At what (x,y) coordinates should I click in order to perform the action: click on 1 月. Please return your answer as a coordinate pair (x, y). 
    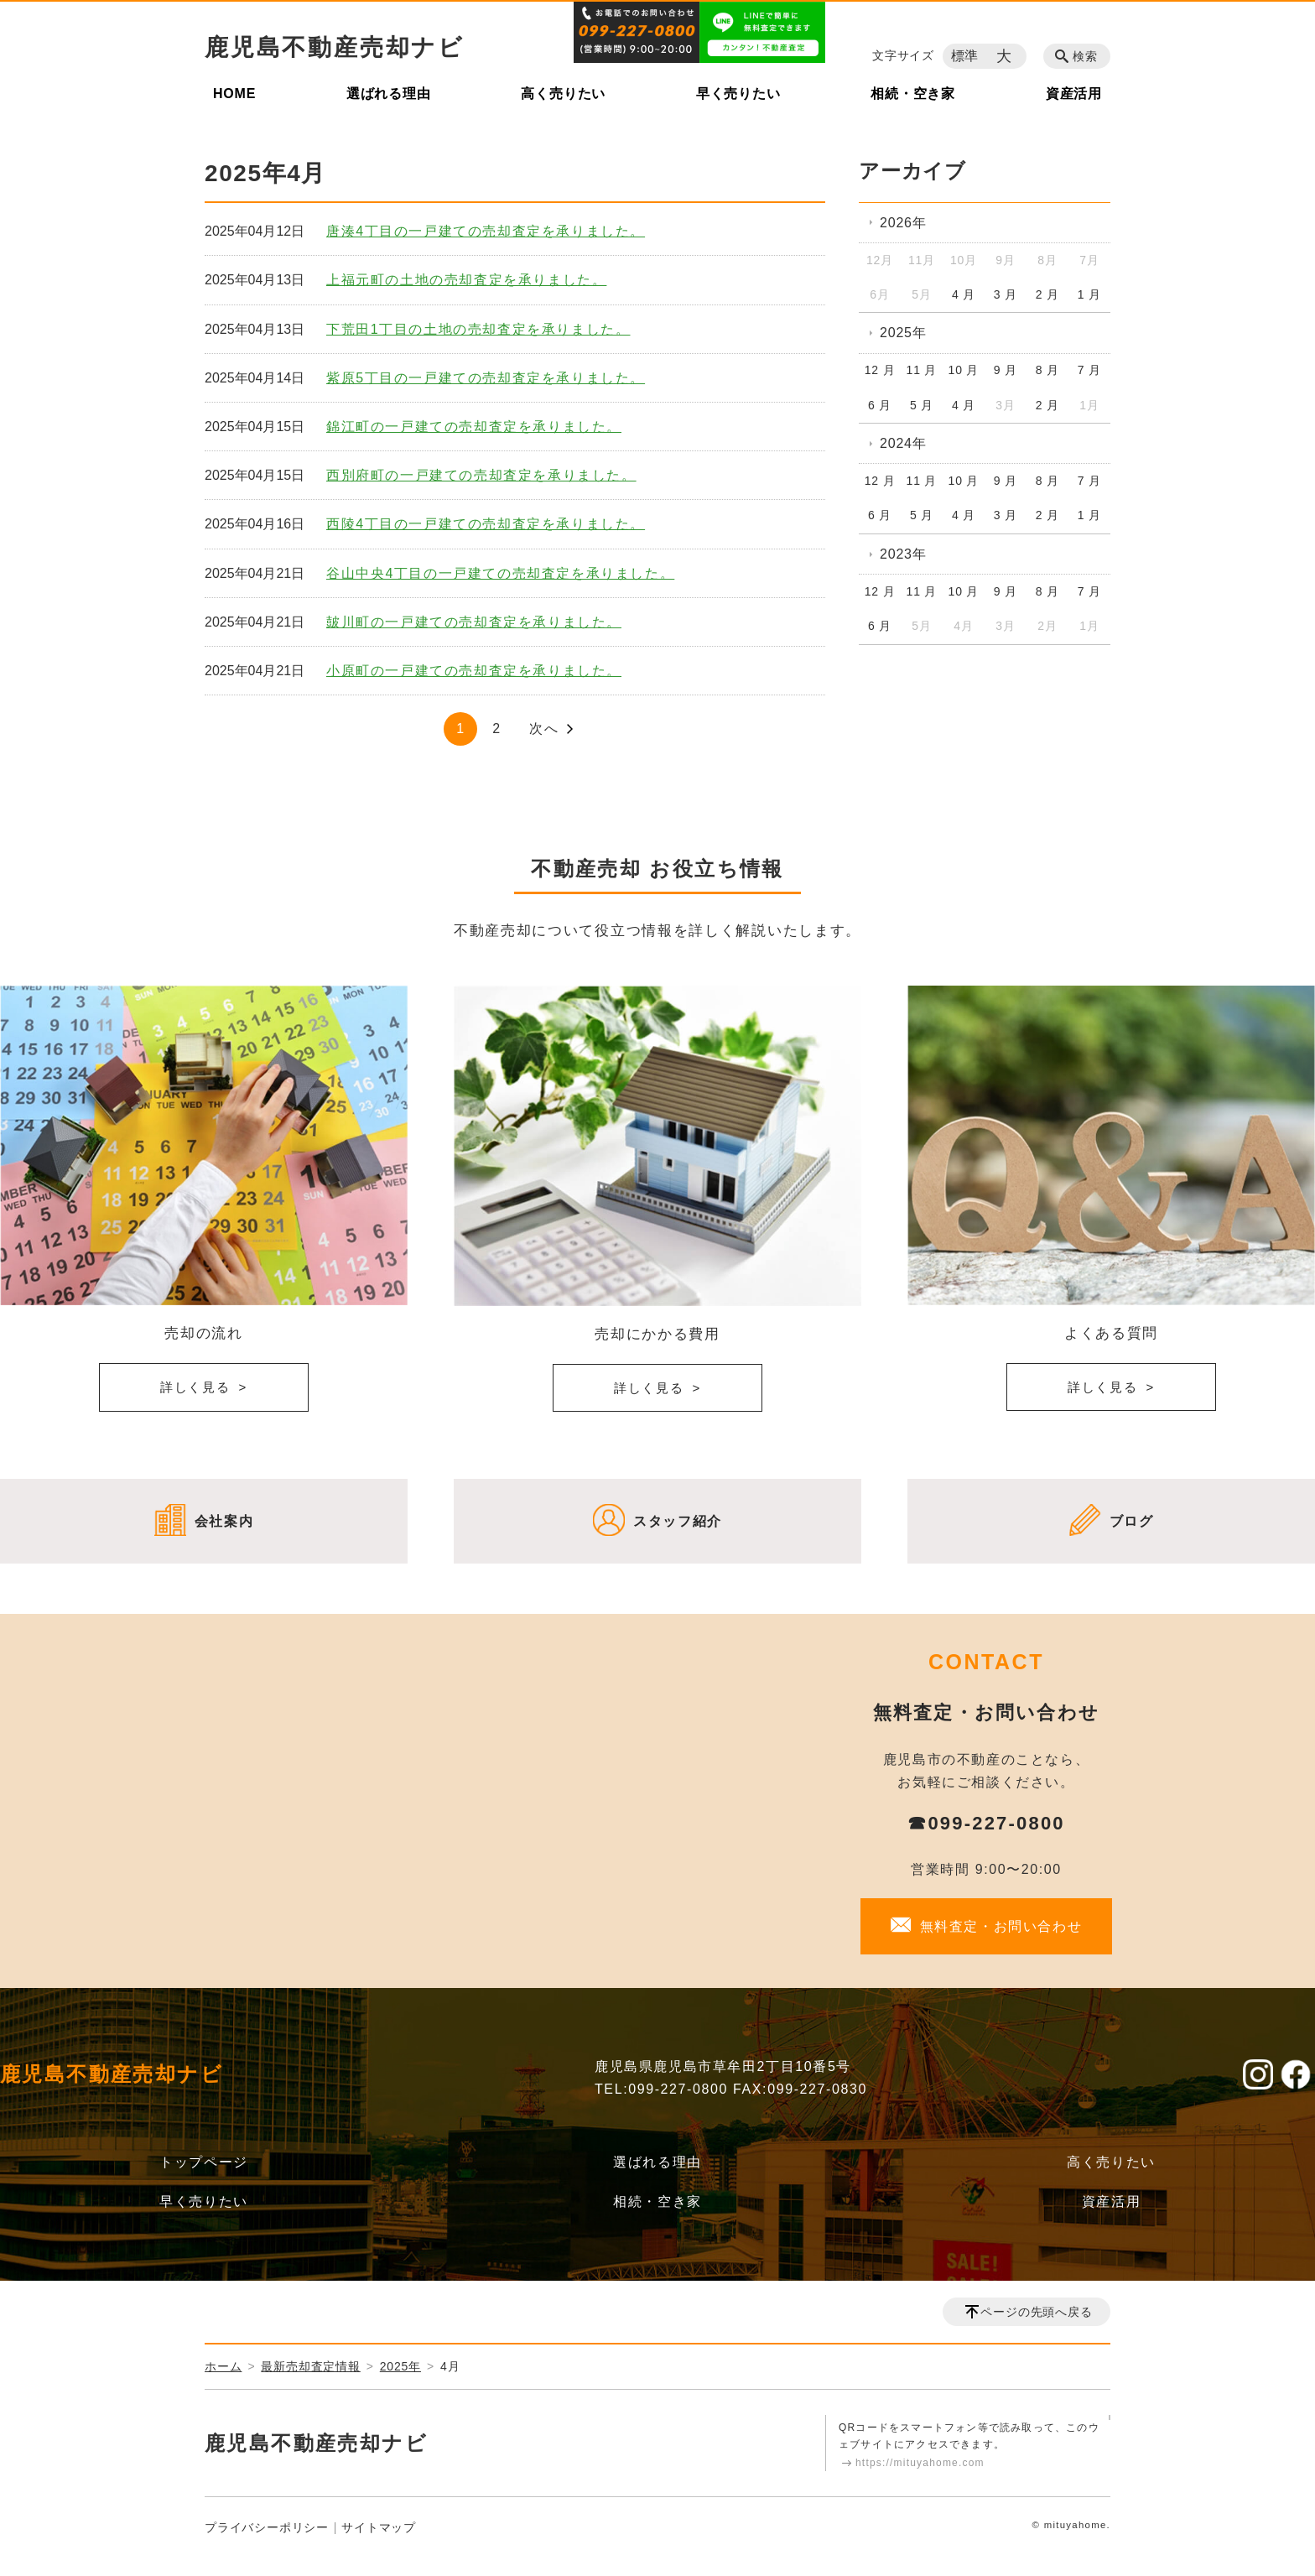
    Looking at the image, I should click on (1089, 294).